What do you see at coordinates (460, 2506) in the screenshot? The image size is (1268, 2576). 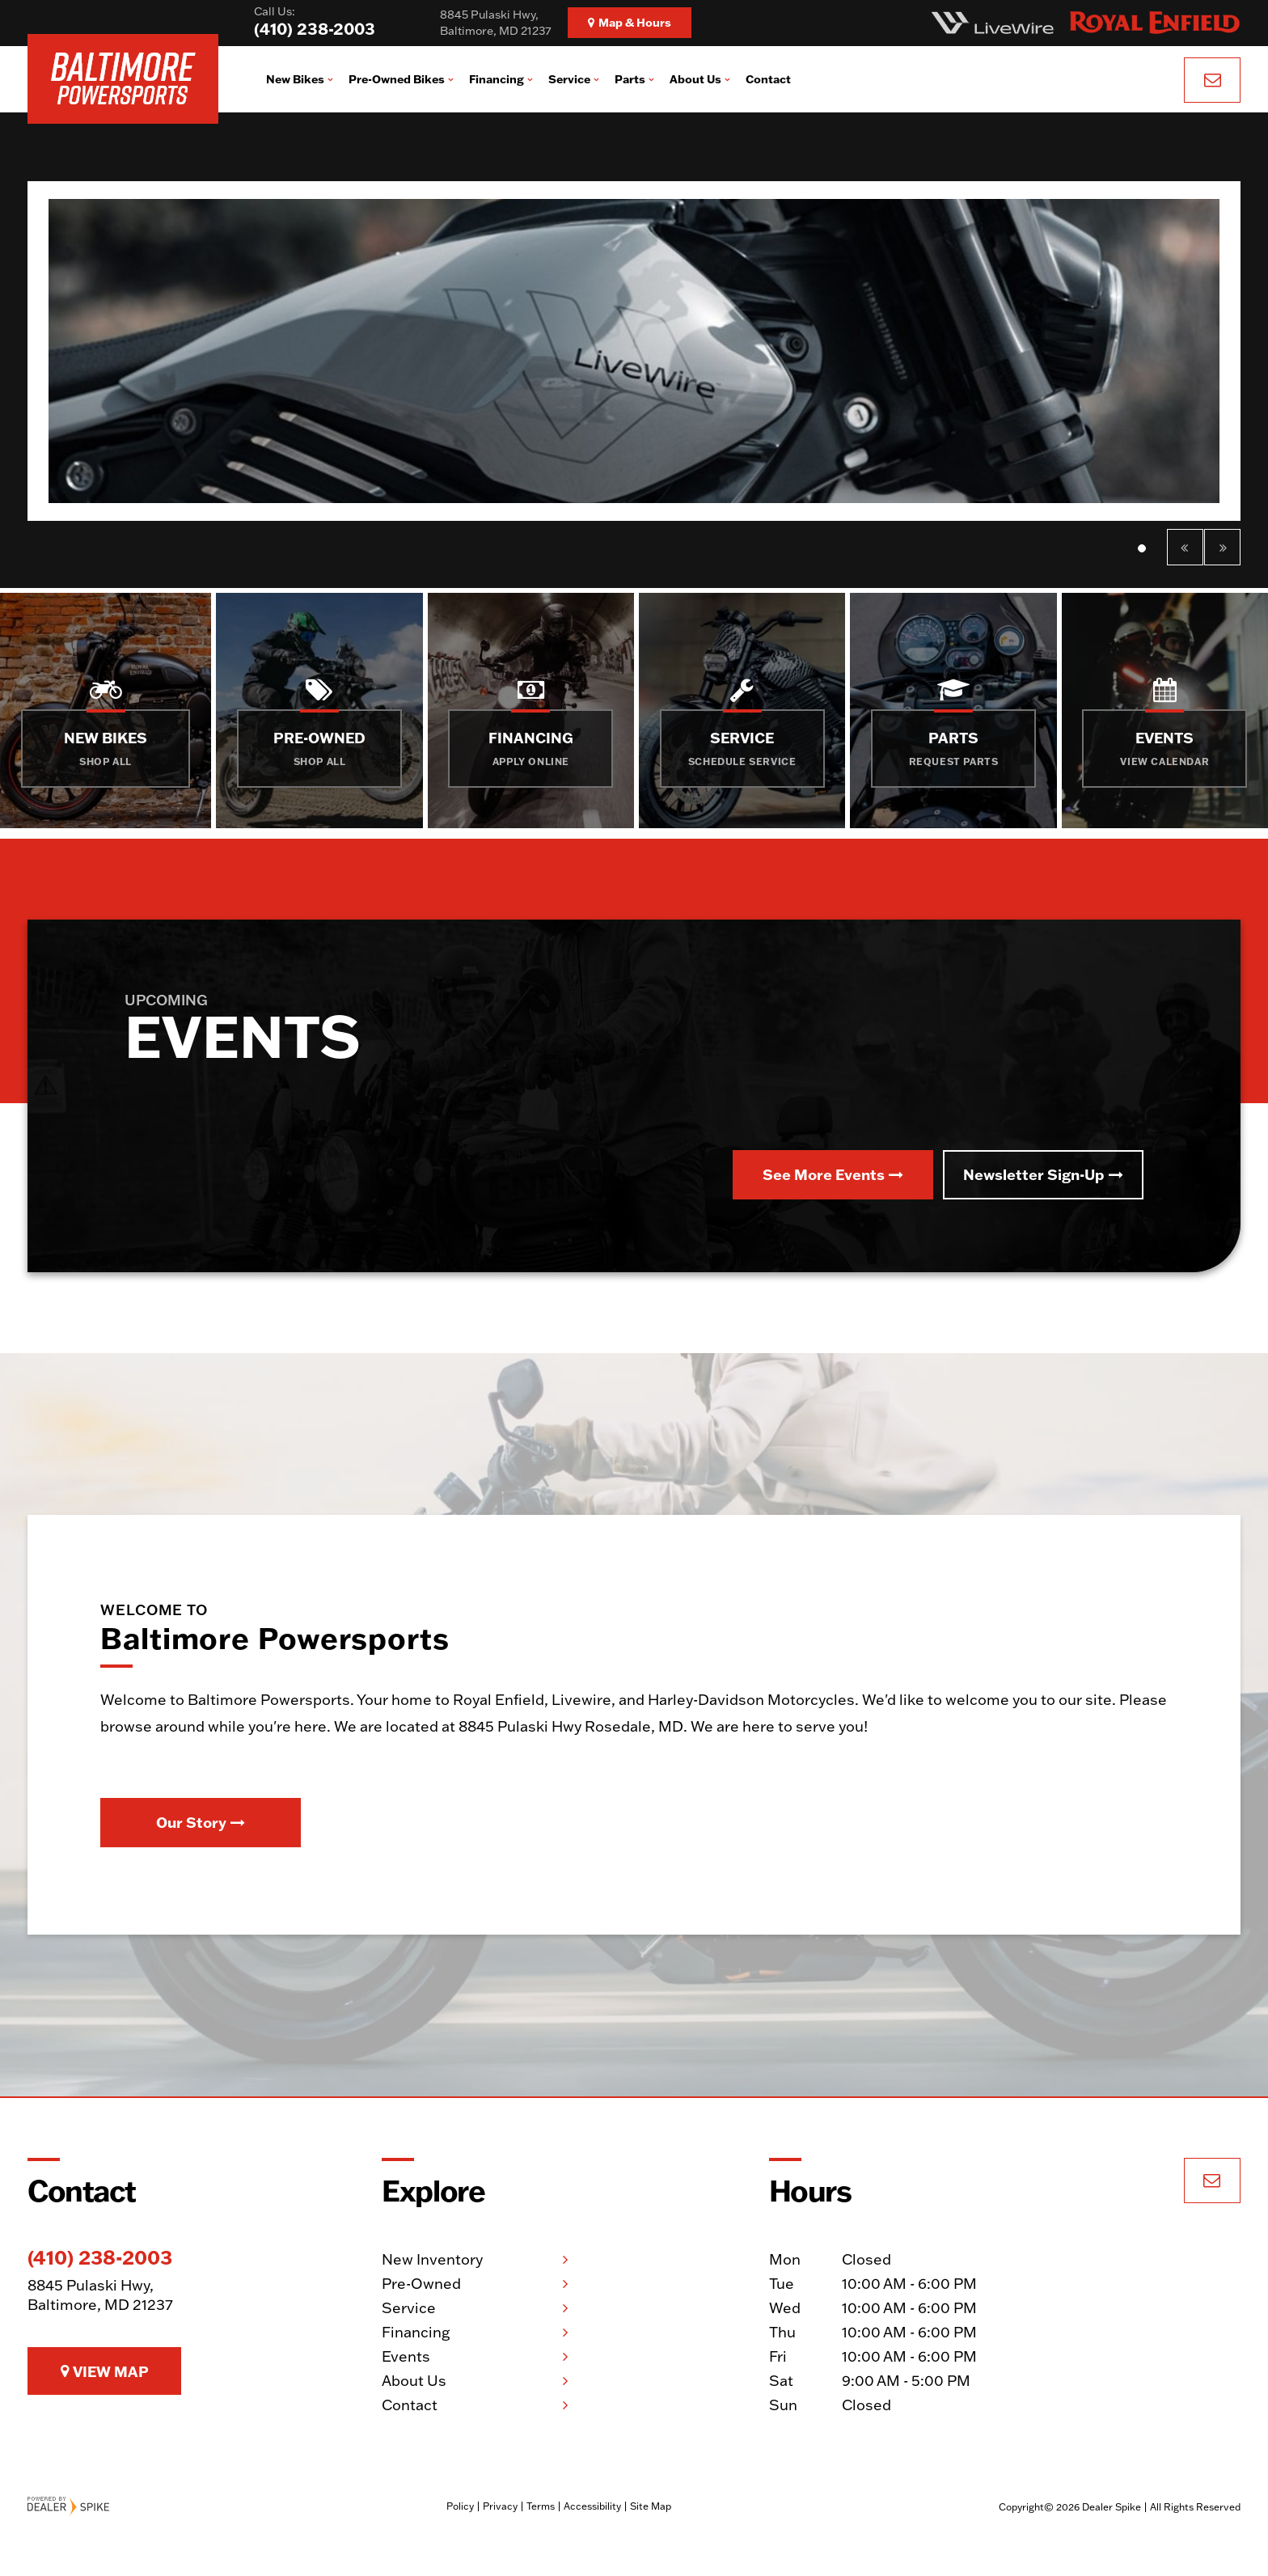 I see `Policy` at bounding box center [460, 2506].